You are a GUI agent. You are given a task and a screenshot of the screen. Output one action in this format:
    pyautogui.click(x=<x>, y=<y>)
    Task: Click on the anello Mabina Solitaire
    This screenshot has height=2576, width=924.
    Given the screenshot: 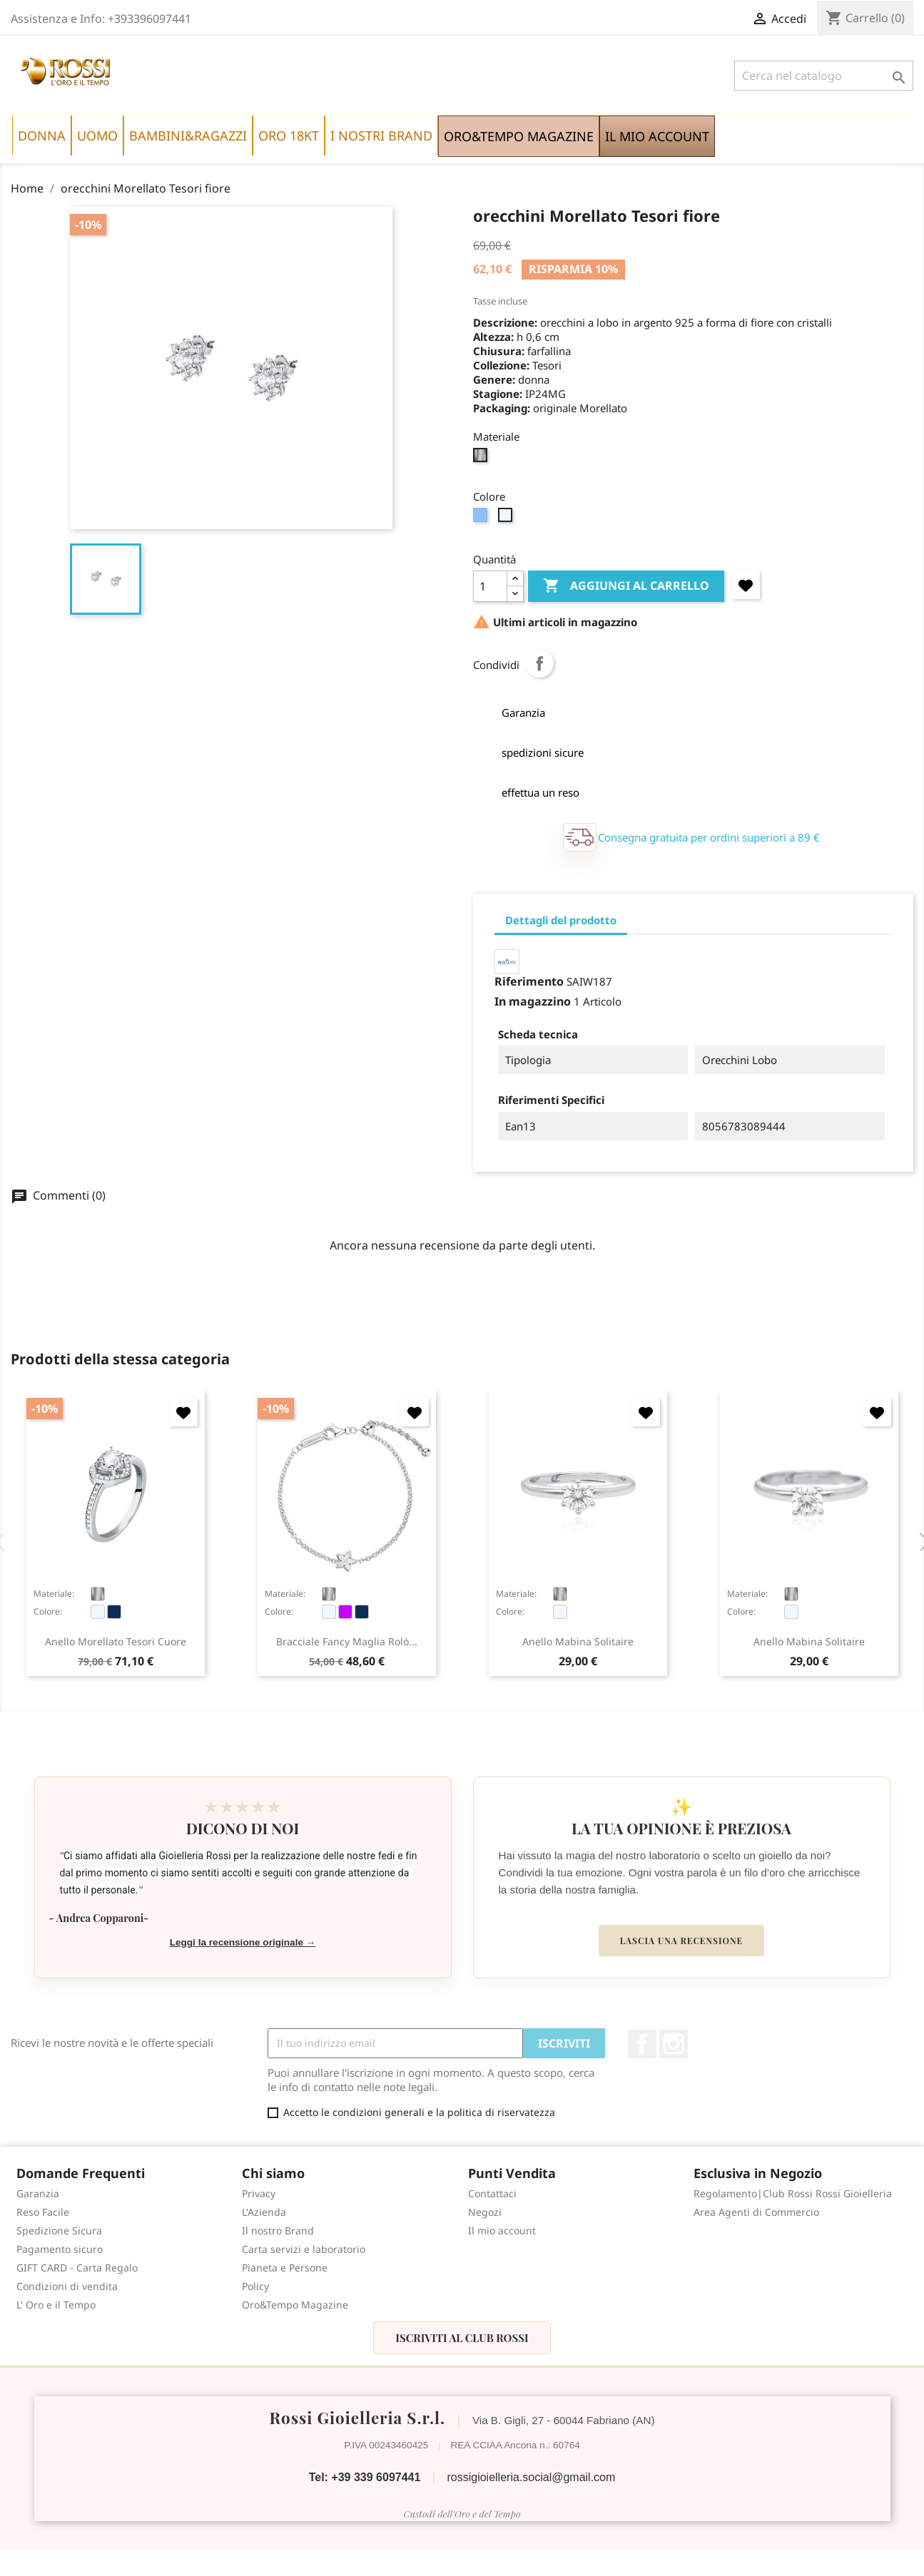 What is the action you would take?
    pyautogui.click(x=578, y=1641)
    